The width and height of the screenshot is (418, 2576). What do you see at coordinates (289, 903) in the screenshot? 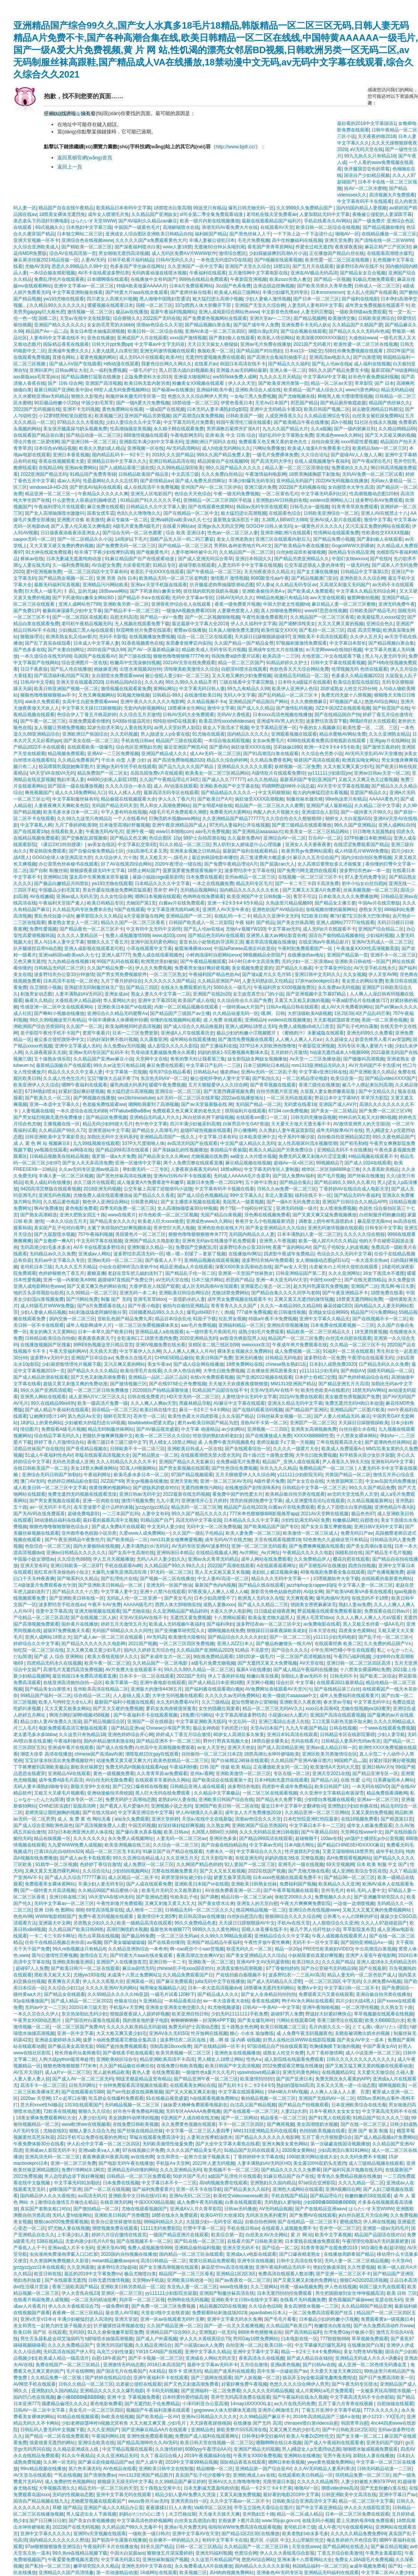
I see `久热这里只精品视频99` at bounding box center [289, 903].